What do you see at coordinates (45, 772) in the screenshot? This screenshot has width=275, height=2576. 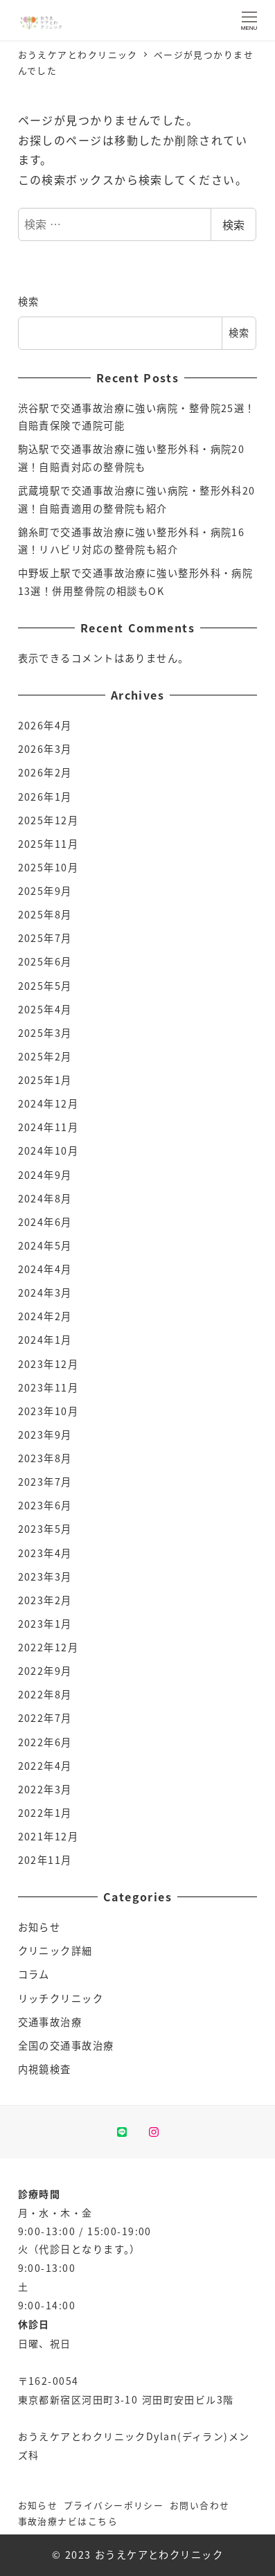 I see `2026年2月` at bounding box center [45, 772].